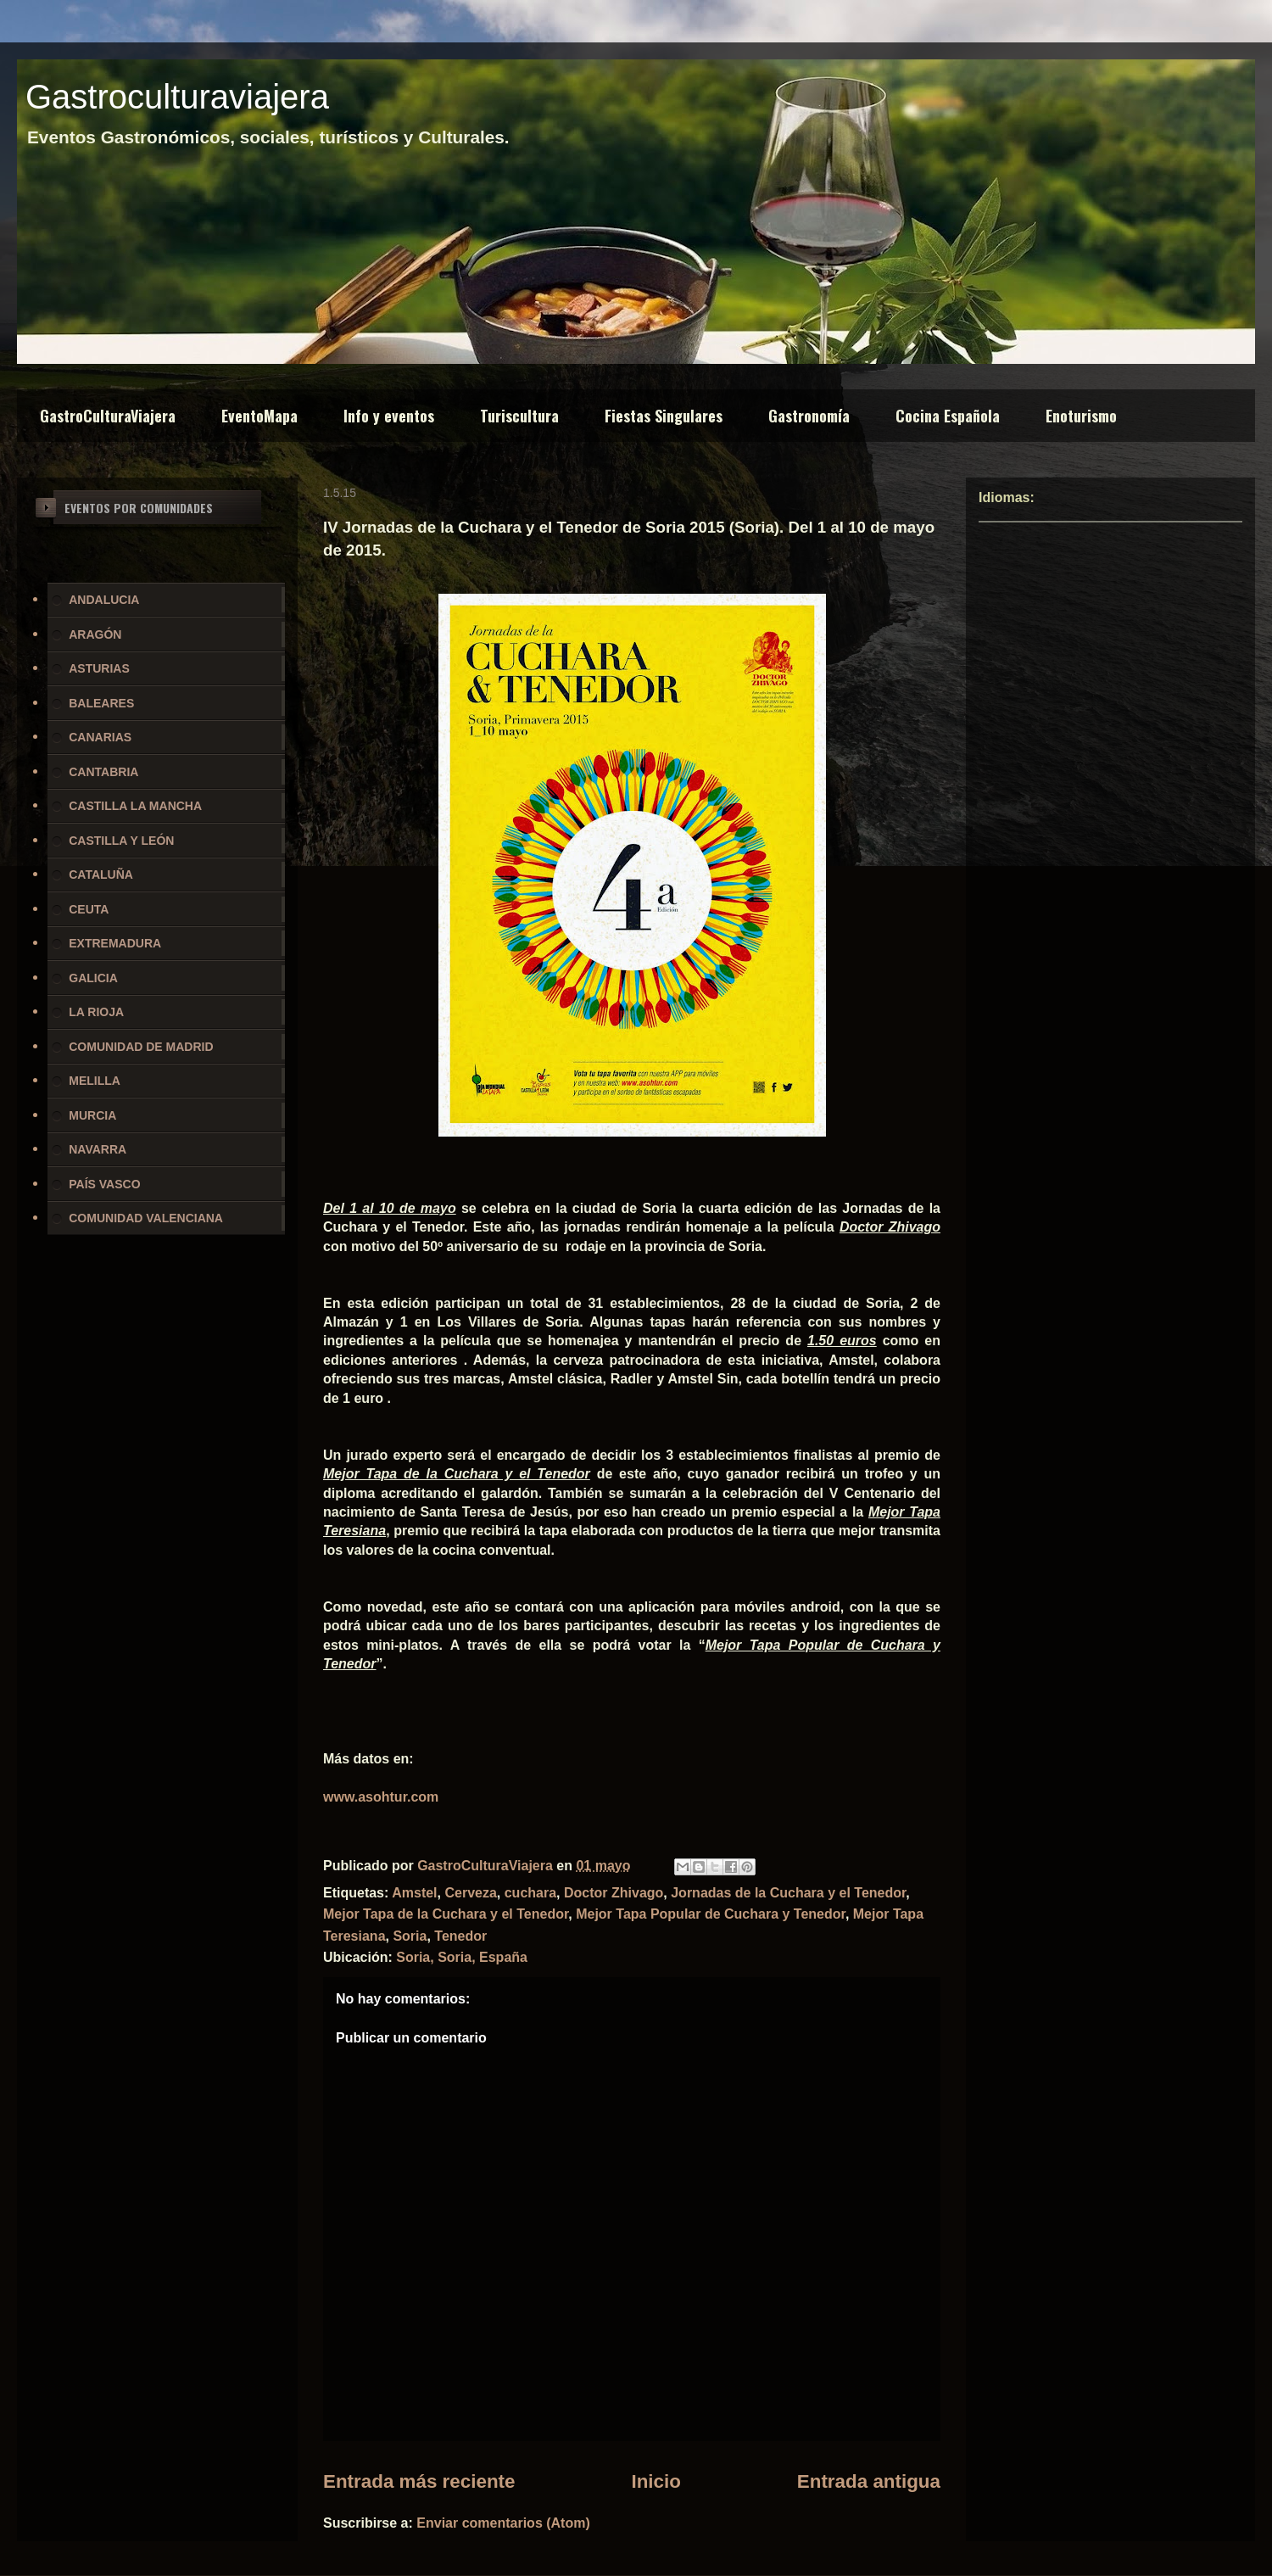 This screenshot has height=2576, width=1272. What do you see at coordinates (461, 1957) in the screenshot?
I see `Soria, Soria, España` at bounding box center [461, 1957].